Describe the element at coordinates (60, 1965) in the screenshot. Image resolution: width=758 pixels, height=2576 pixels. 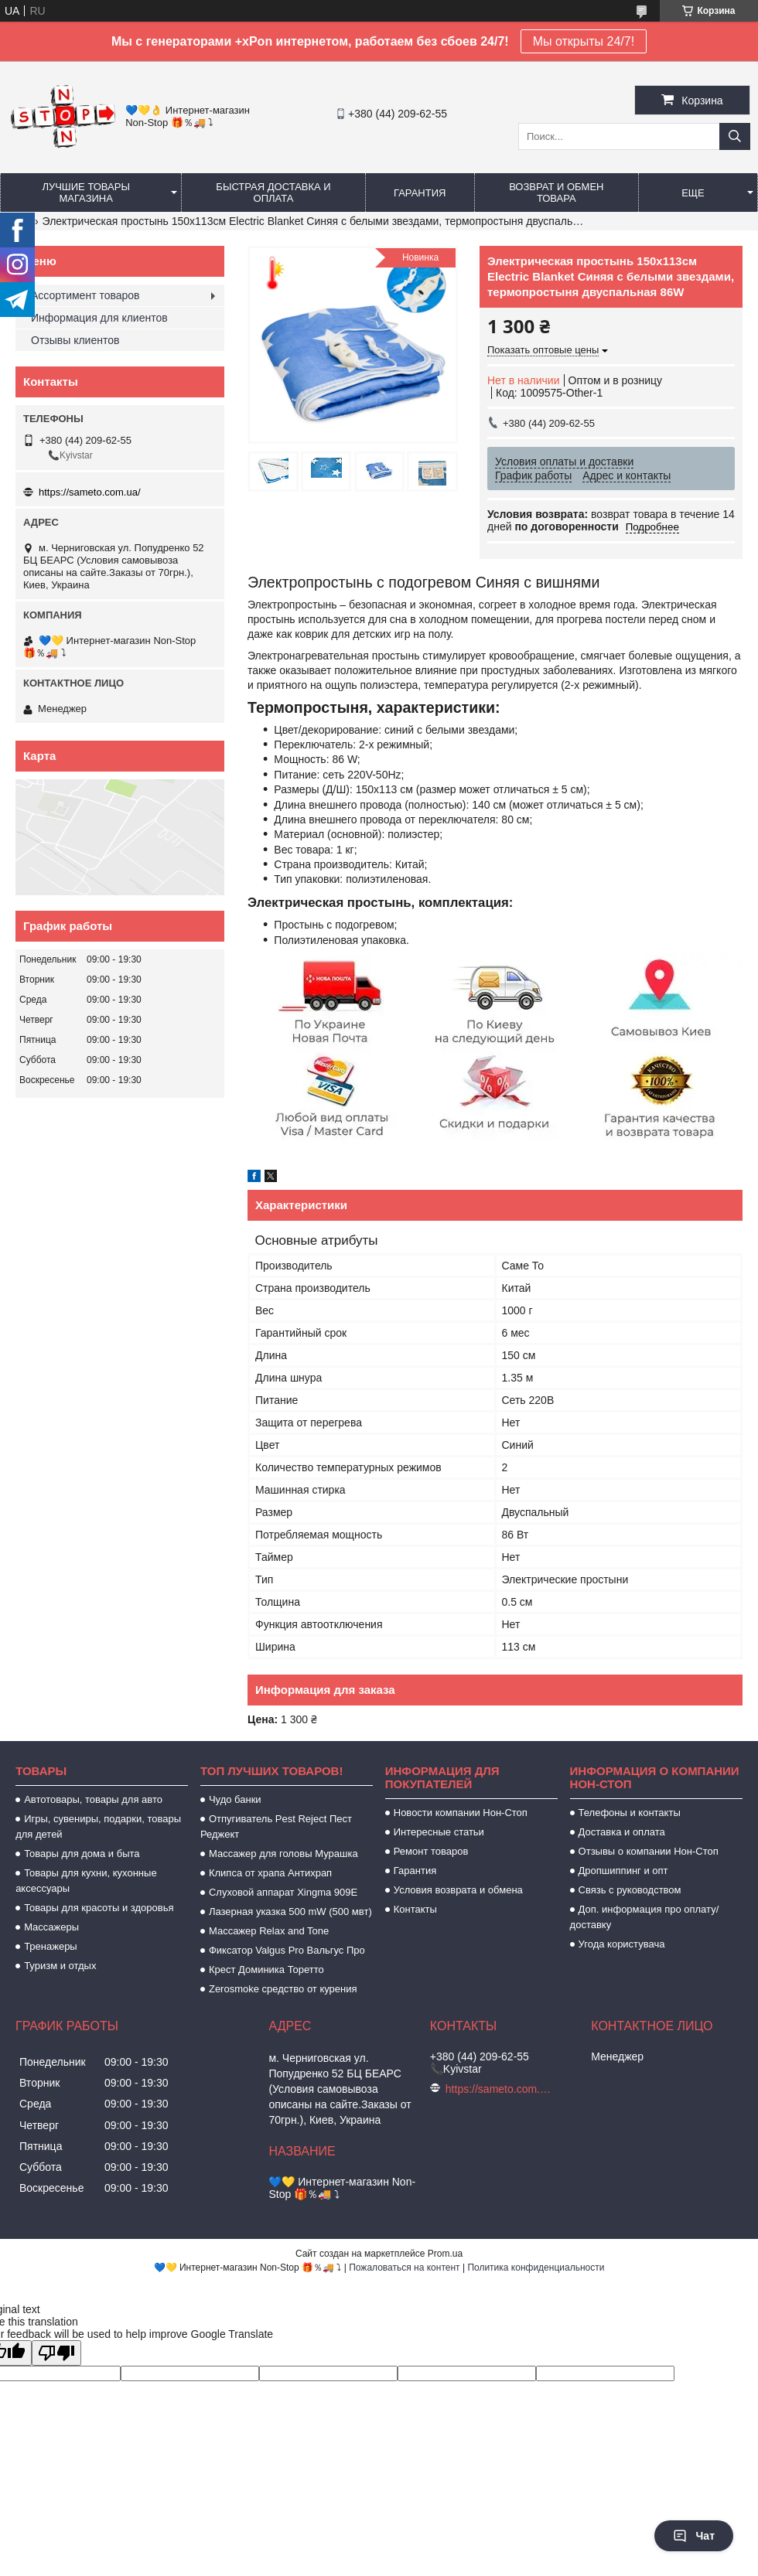
I see `Туризм и отдых` at that location.